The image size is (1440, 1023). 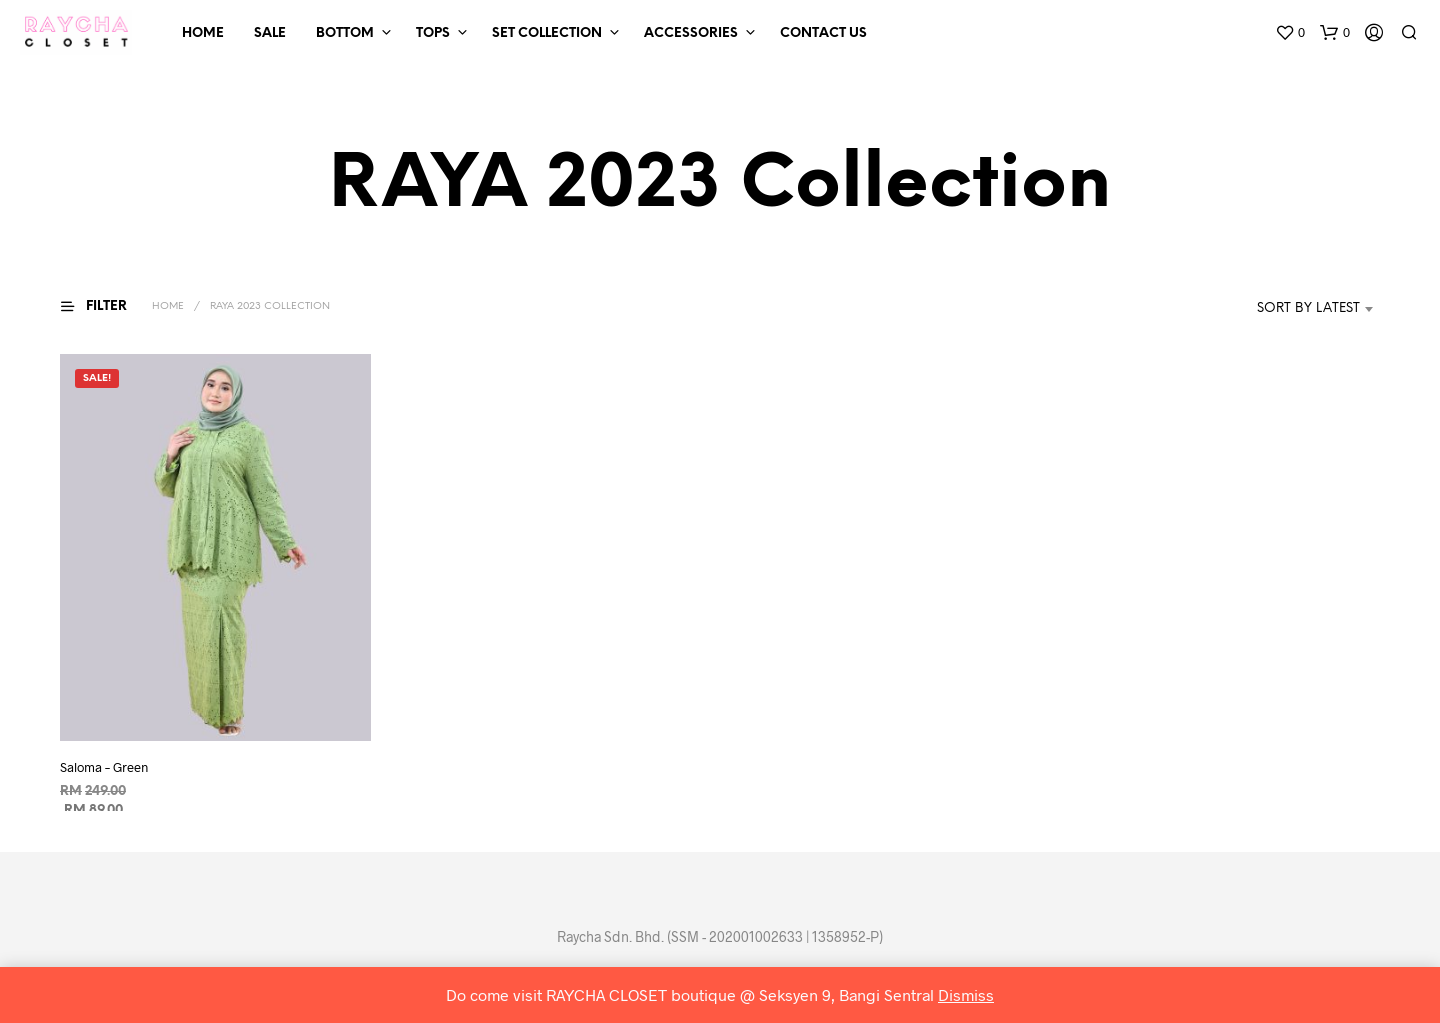 What do you see at coordinates (966, 994) in the screenshot?
I see `Dismiss [button]` at bounding box center [966, 994].